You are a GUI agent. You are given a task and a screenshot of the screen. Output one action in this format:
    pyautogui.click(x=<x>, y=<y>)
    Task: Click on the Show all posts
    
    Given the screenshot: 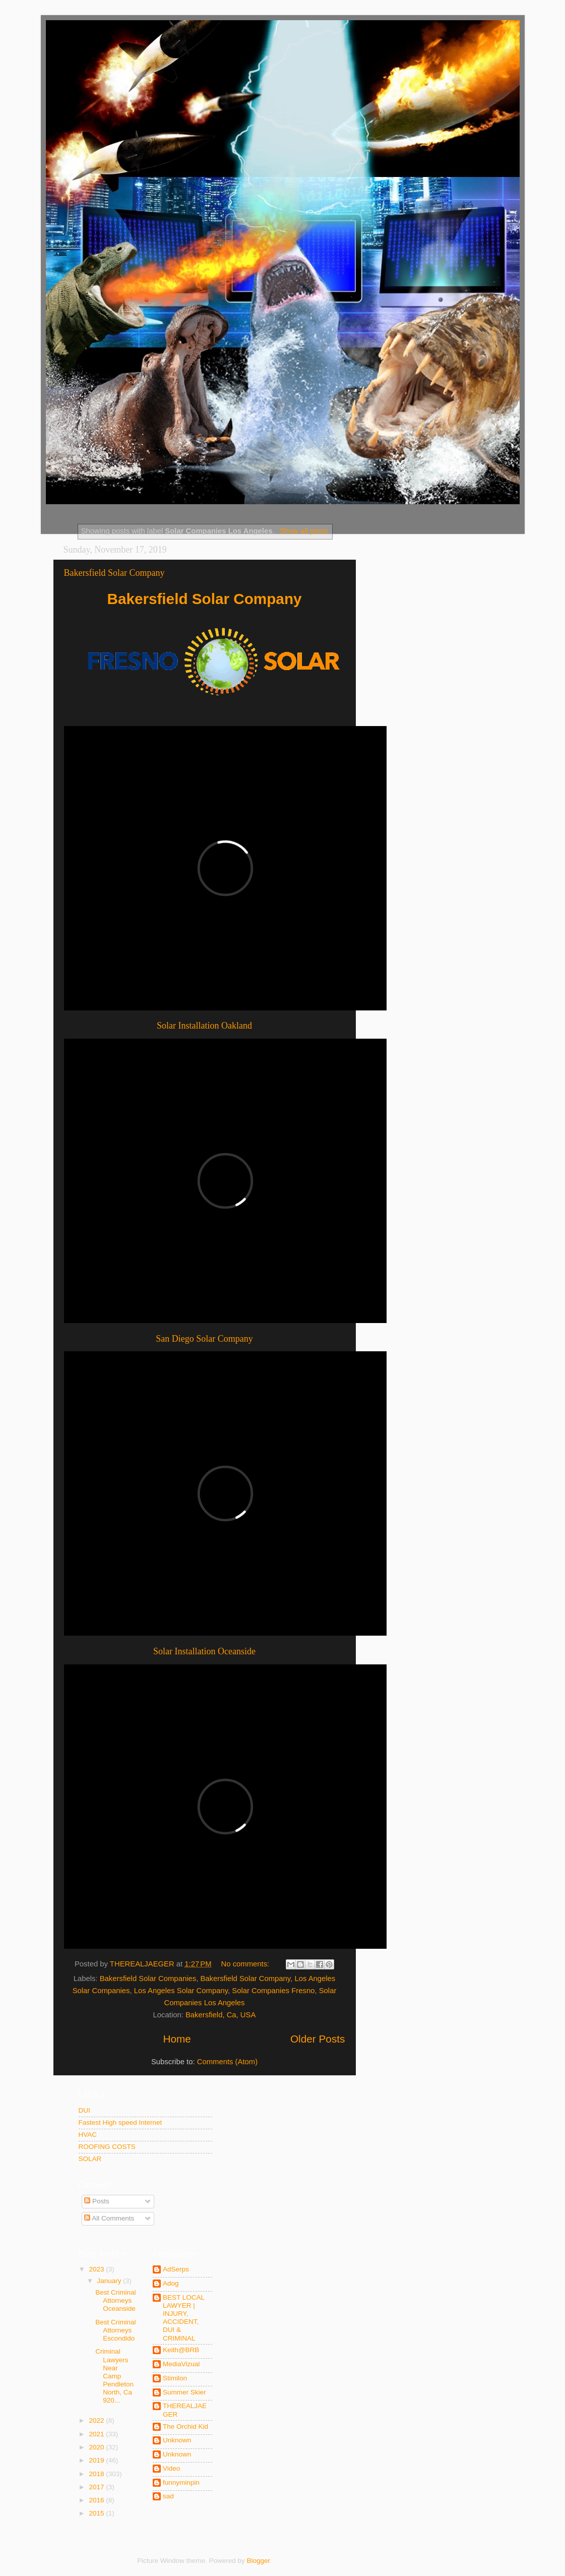 What is the action you would take?
    pyautogui.click(x=304, y=531)
    